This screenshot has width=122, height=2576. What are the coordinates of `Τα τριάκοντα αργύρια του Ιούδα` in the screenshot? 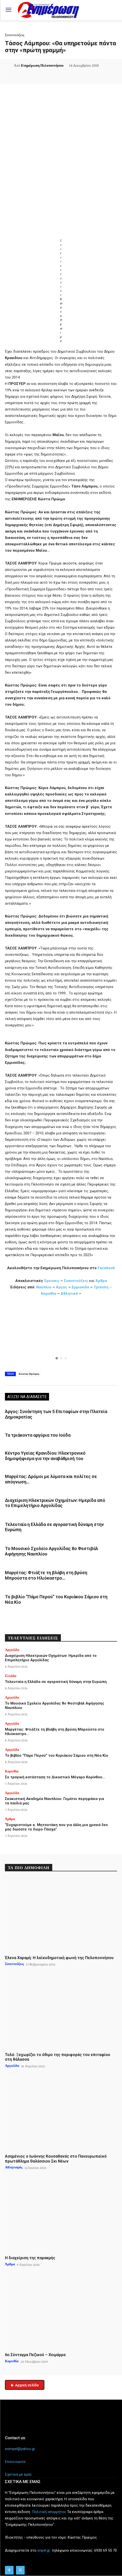 It's located at (37, 1435).